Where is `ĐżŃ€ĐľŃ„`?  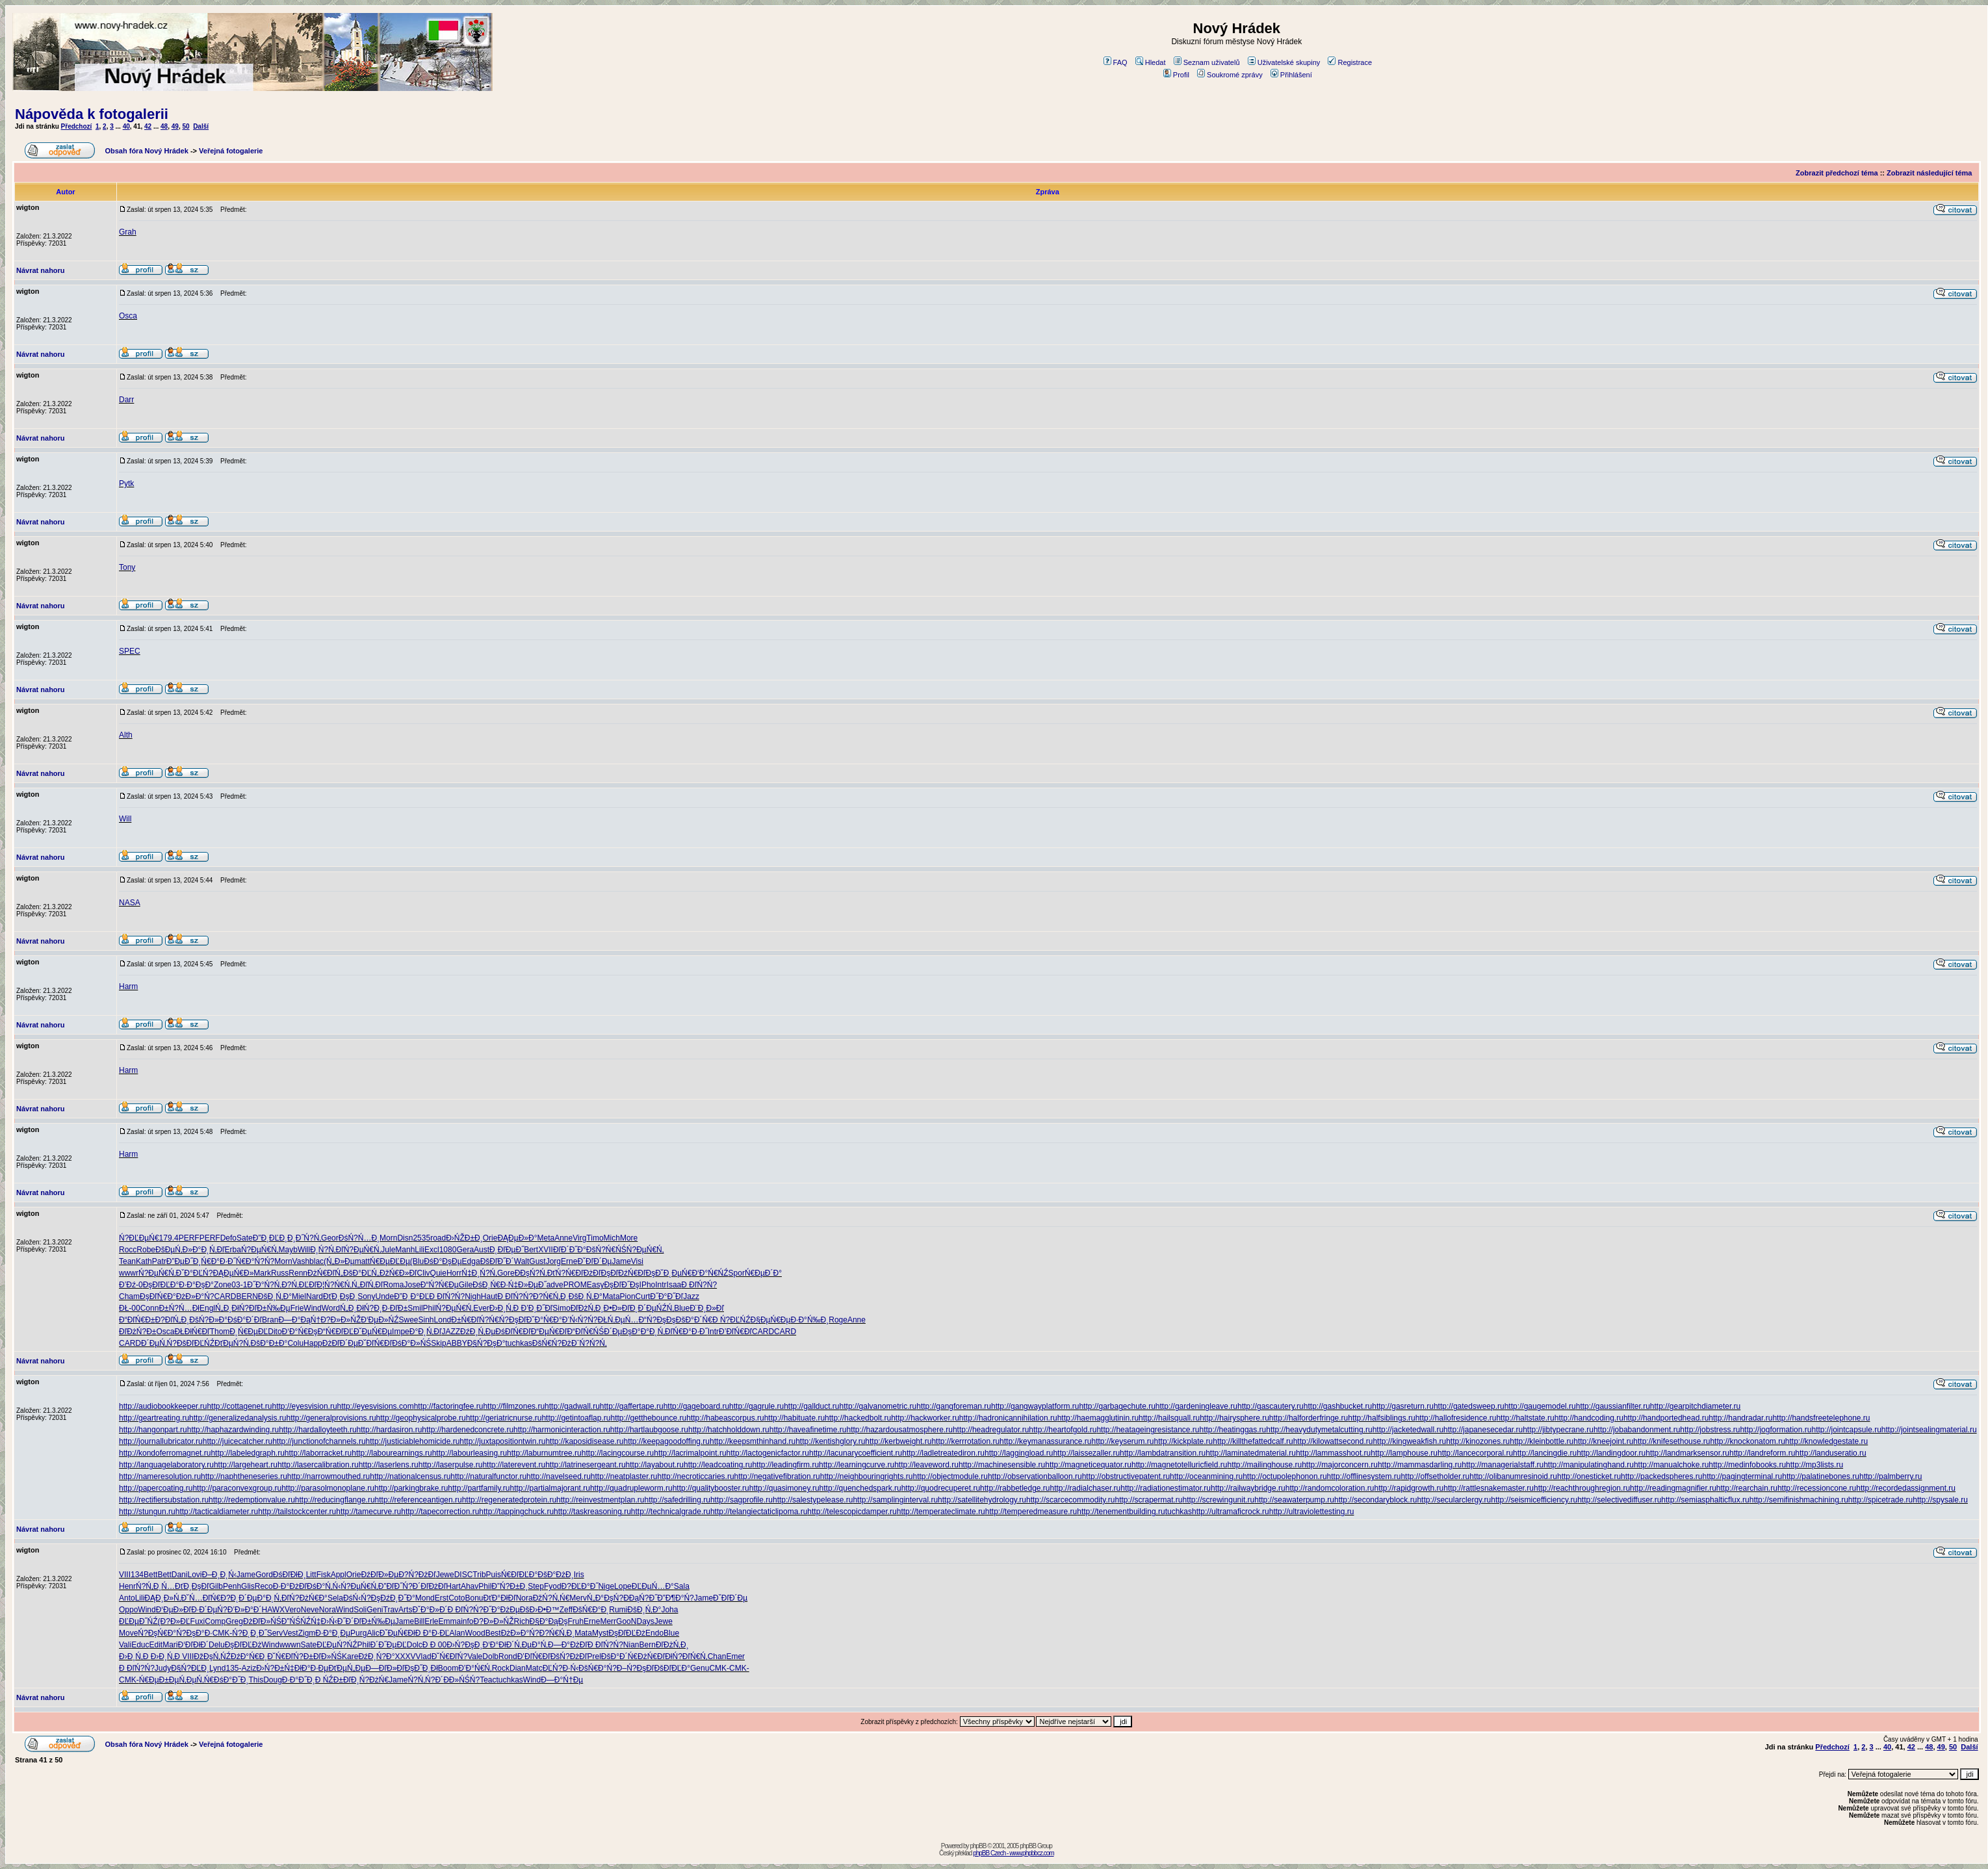
ĐżŃ€ĐľŃ„ is located at coordinates (325, 1273).